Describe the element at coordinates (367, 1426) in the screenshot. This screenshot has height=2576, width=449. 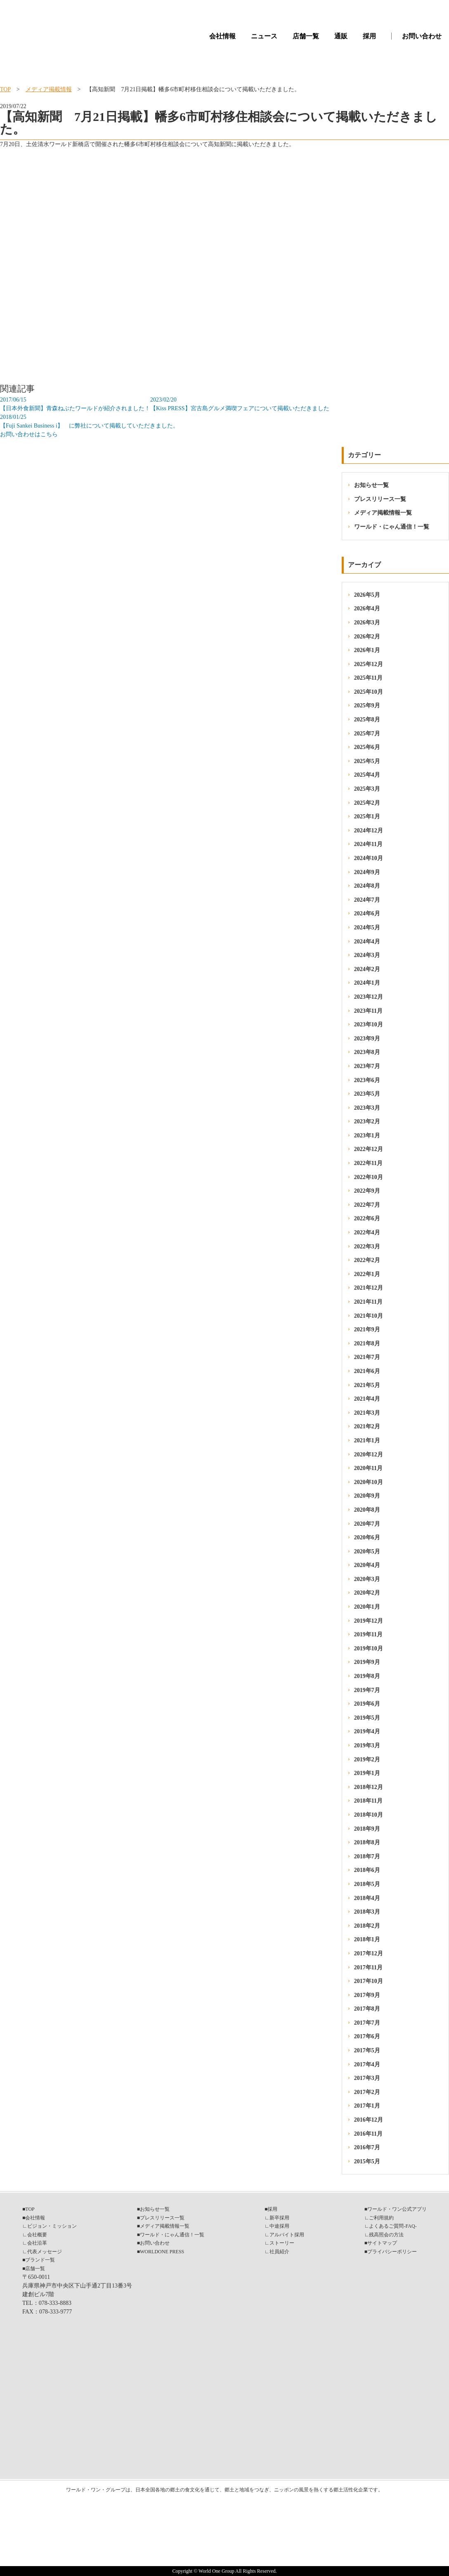
I see `2021年2月` at that location.